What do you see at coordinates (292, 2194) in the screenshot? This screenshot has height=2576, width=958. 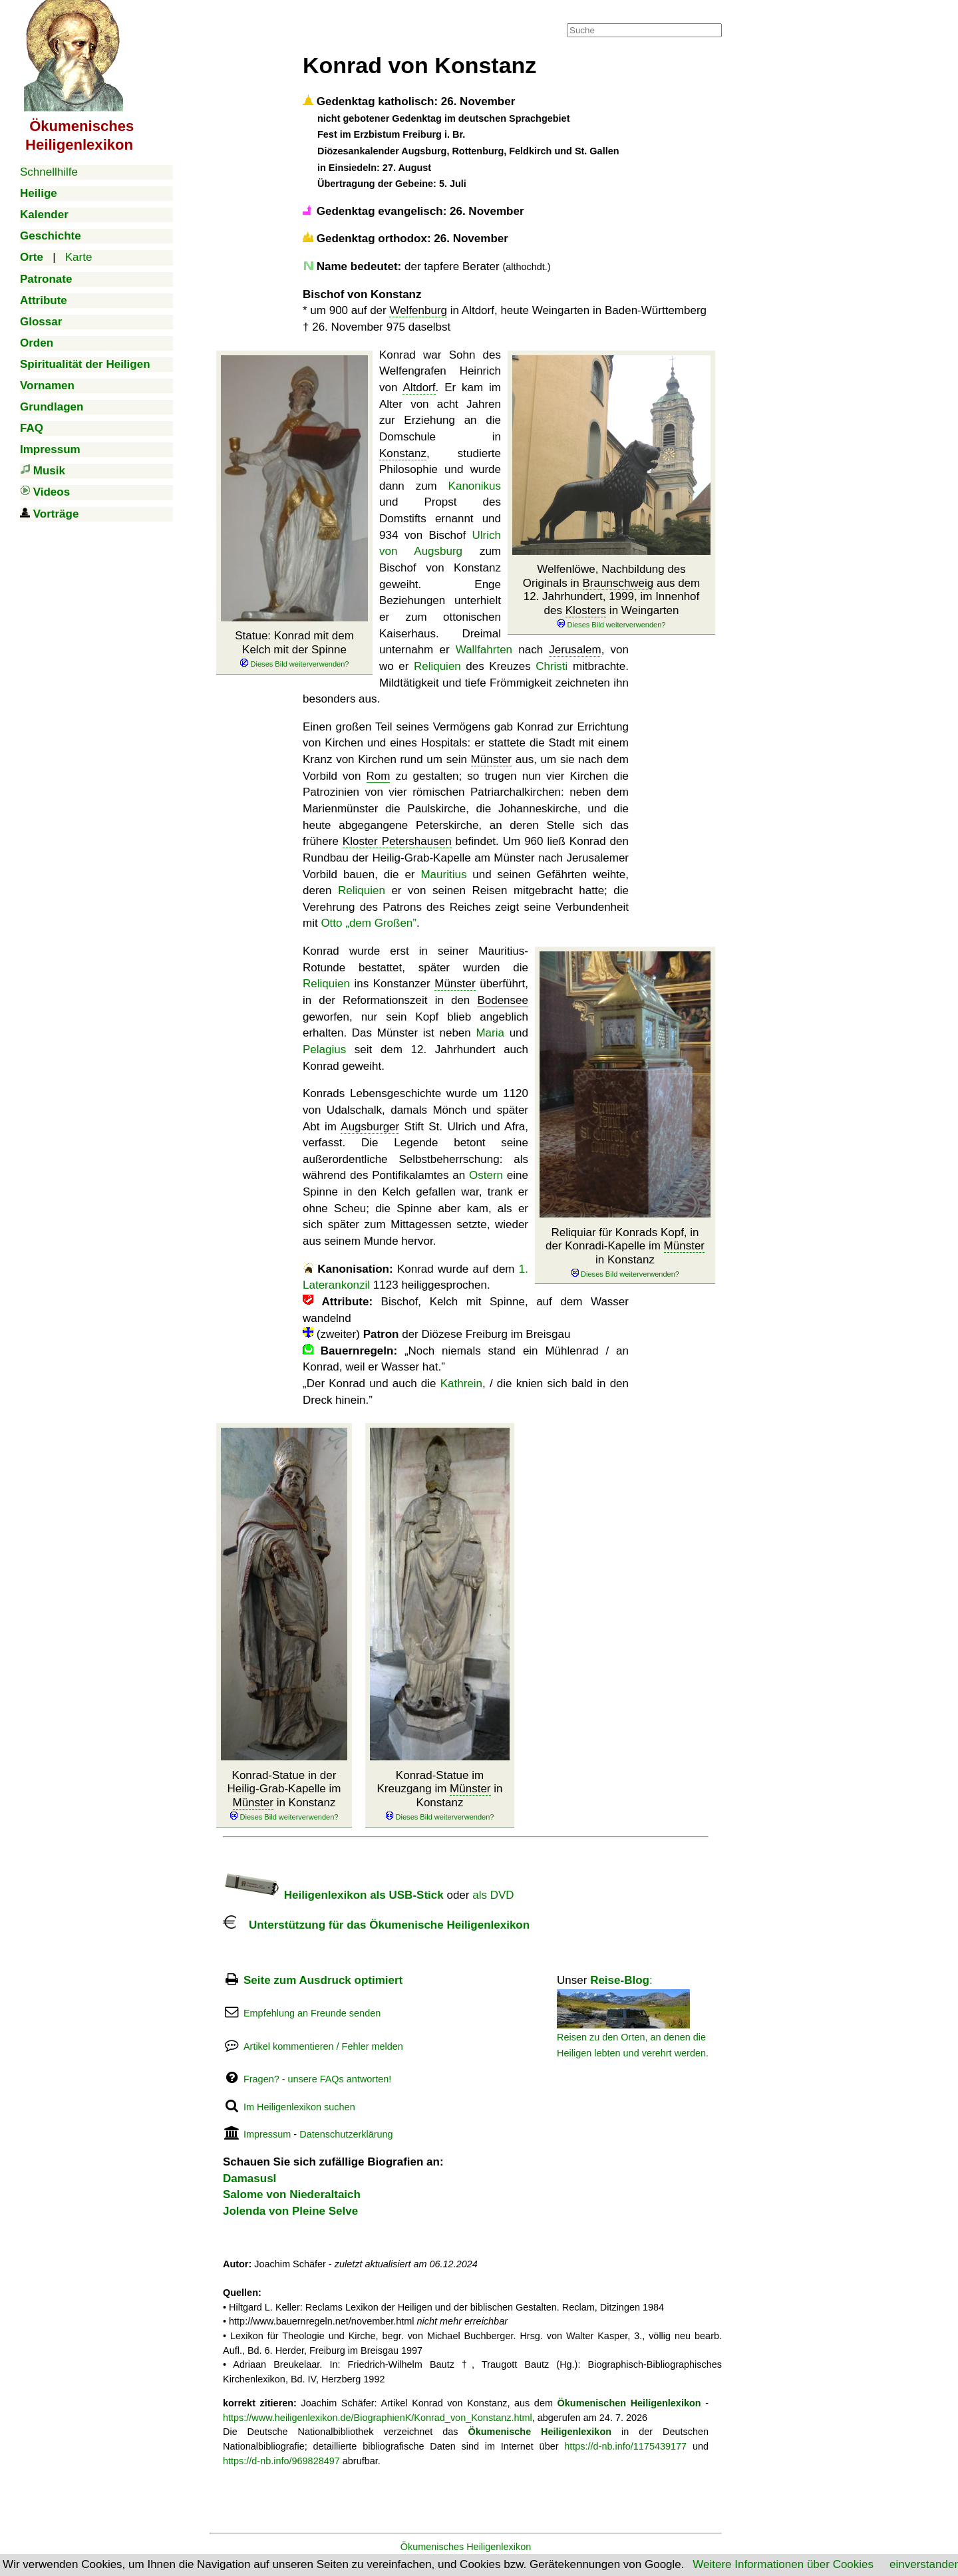 I see `Salome von Niederaltaich` at bounding box center [292, 2194].